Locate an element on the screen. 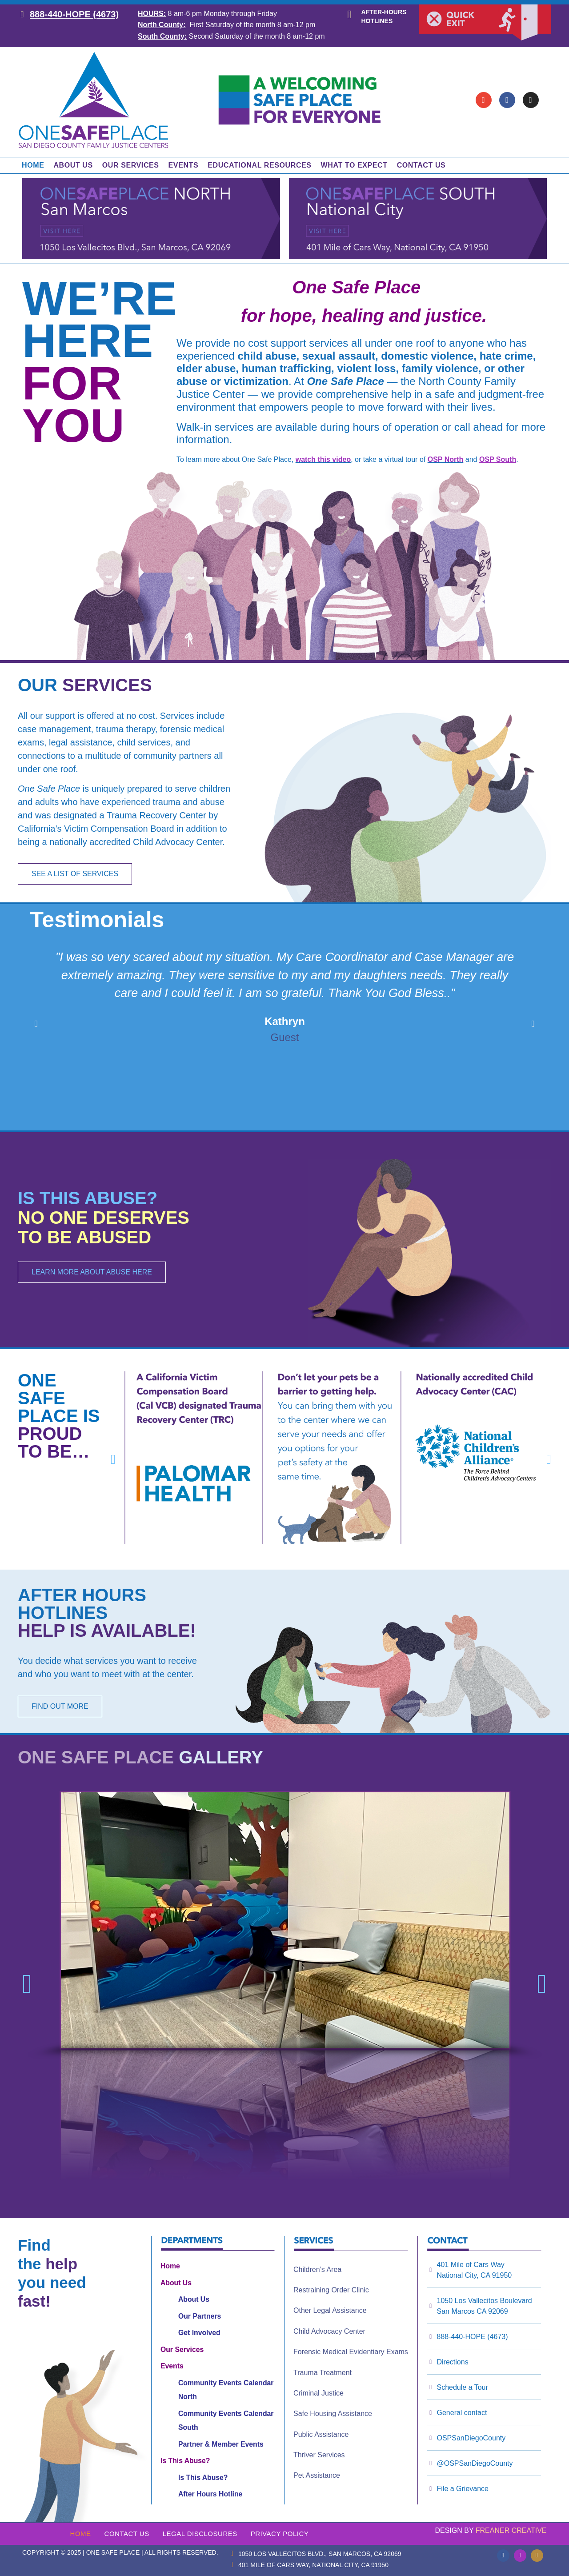  After-hours is located at coordinates (383, 12).